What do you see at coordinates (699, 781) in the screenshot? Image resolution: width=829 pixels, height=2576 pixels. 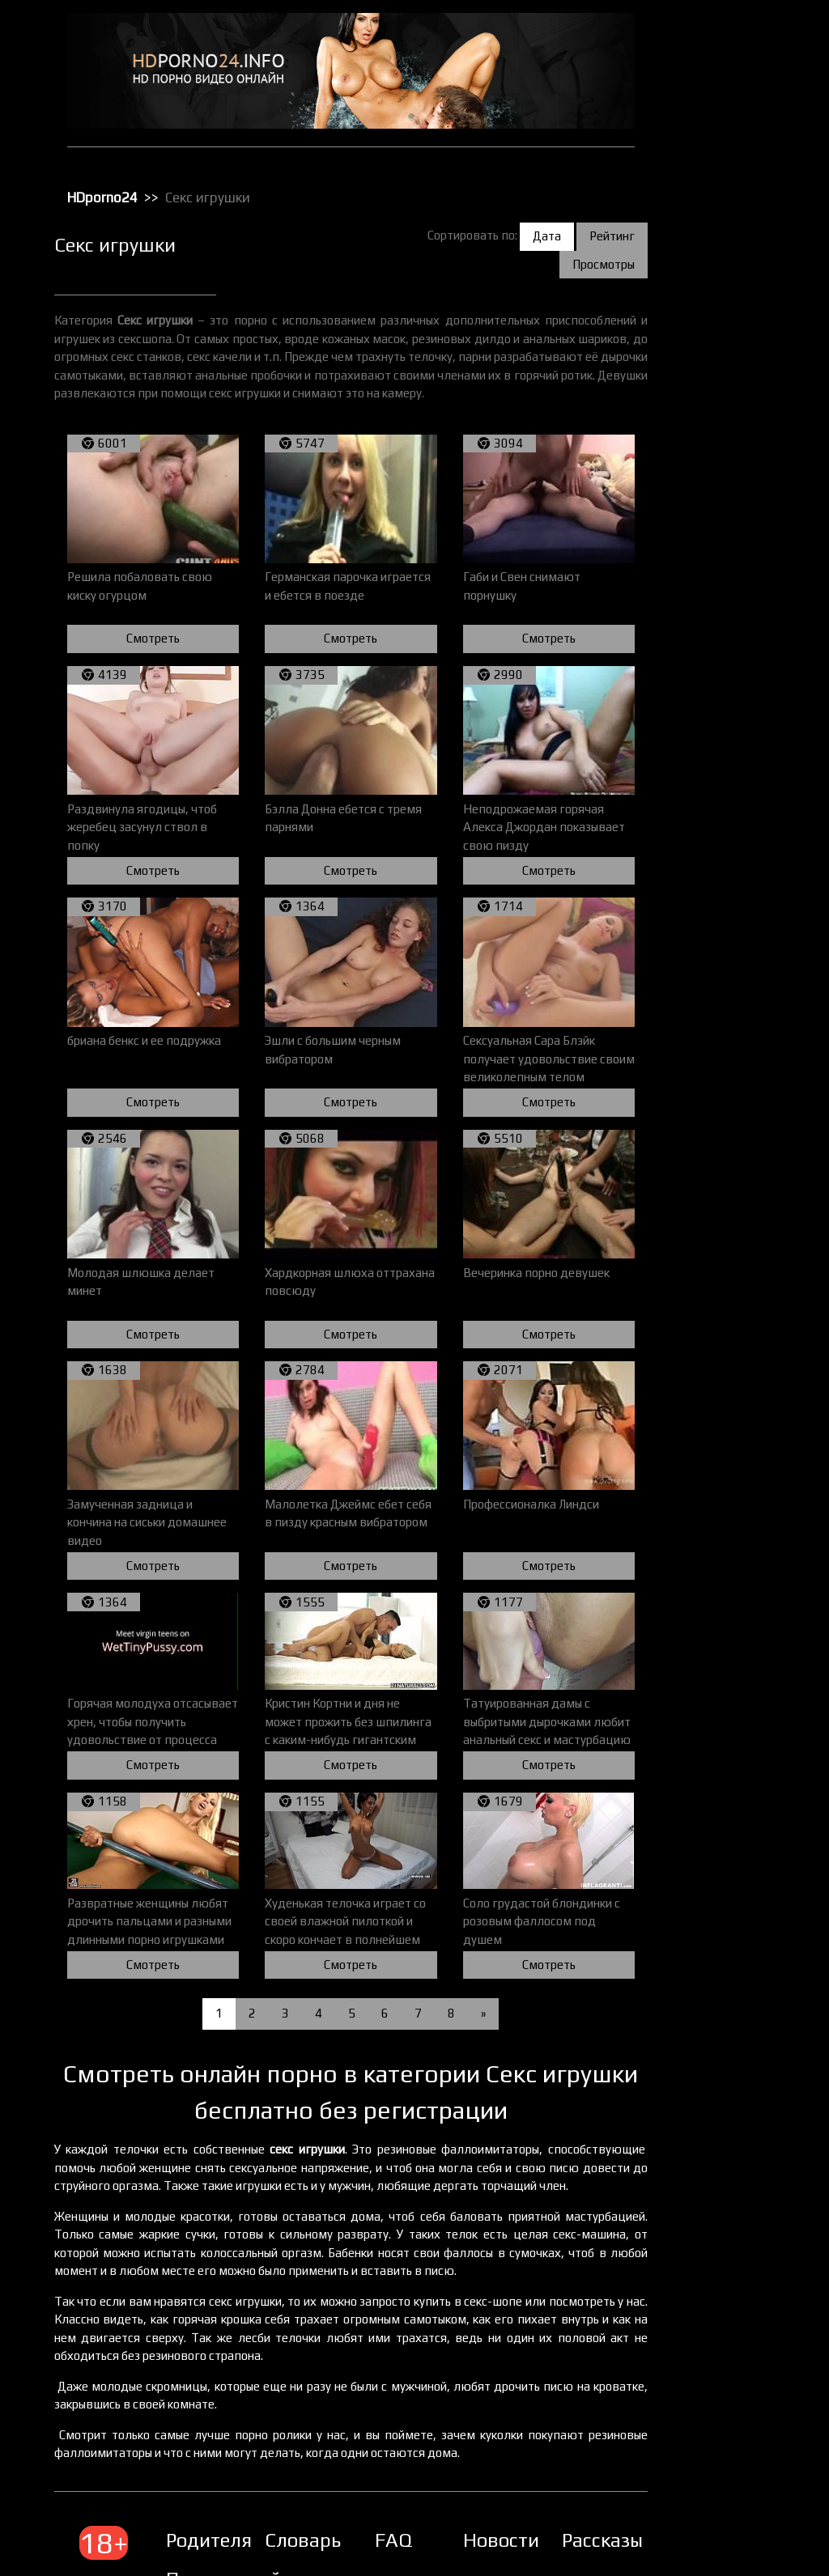 I see `Фистинг` at bounding box center [699, 781].